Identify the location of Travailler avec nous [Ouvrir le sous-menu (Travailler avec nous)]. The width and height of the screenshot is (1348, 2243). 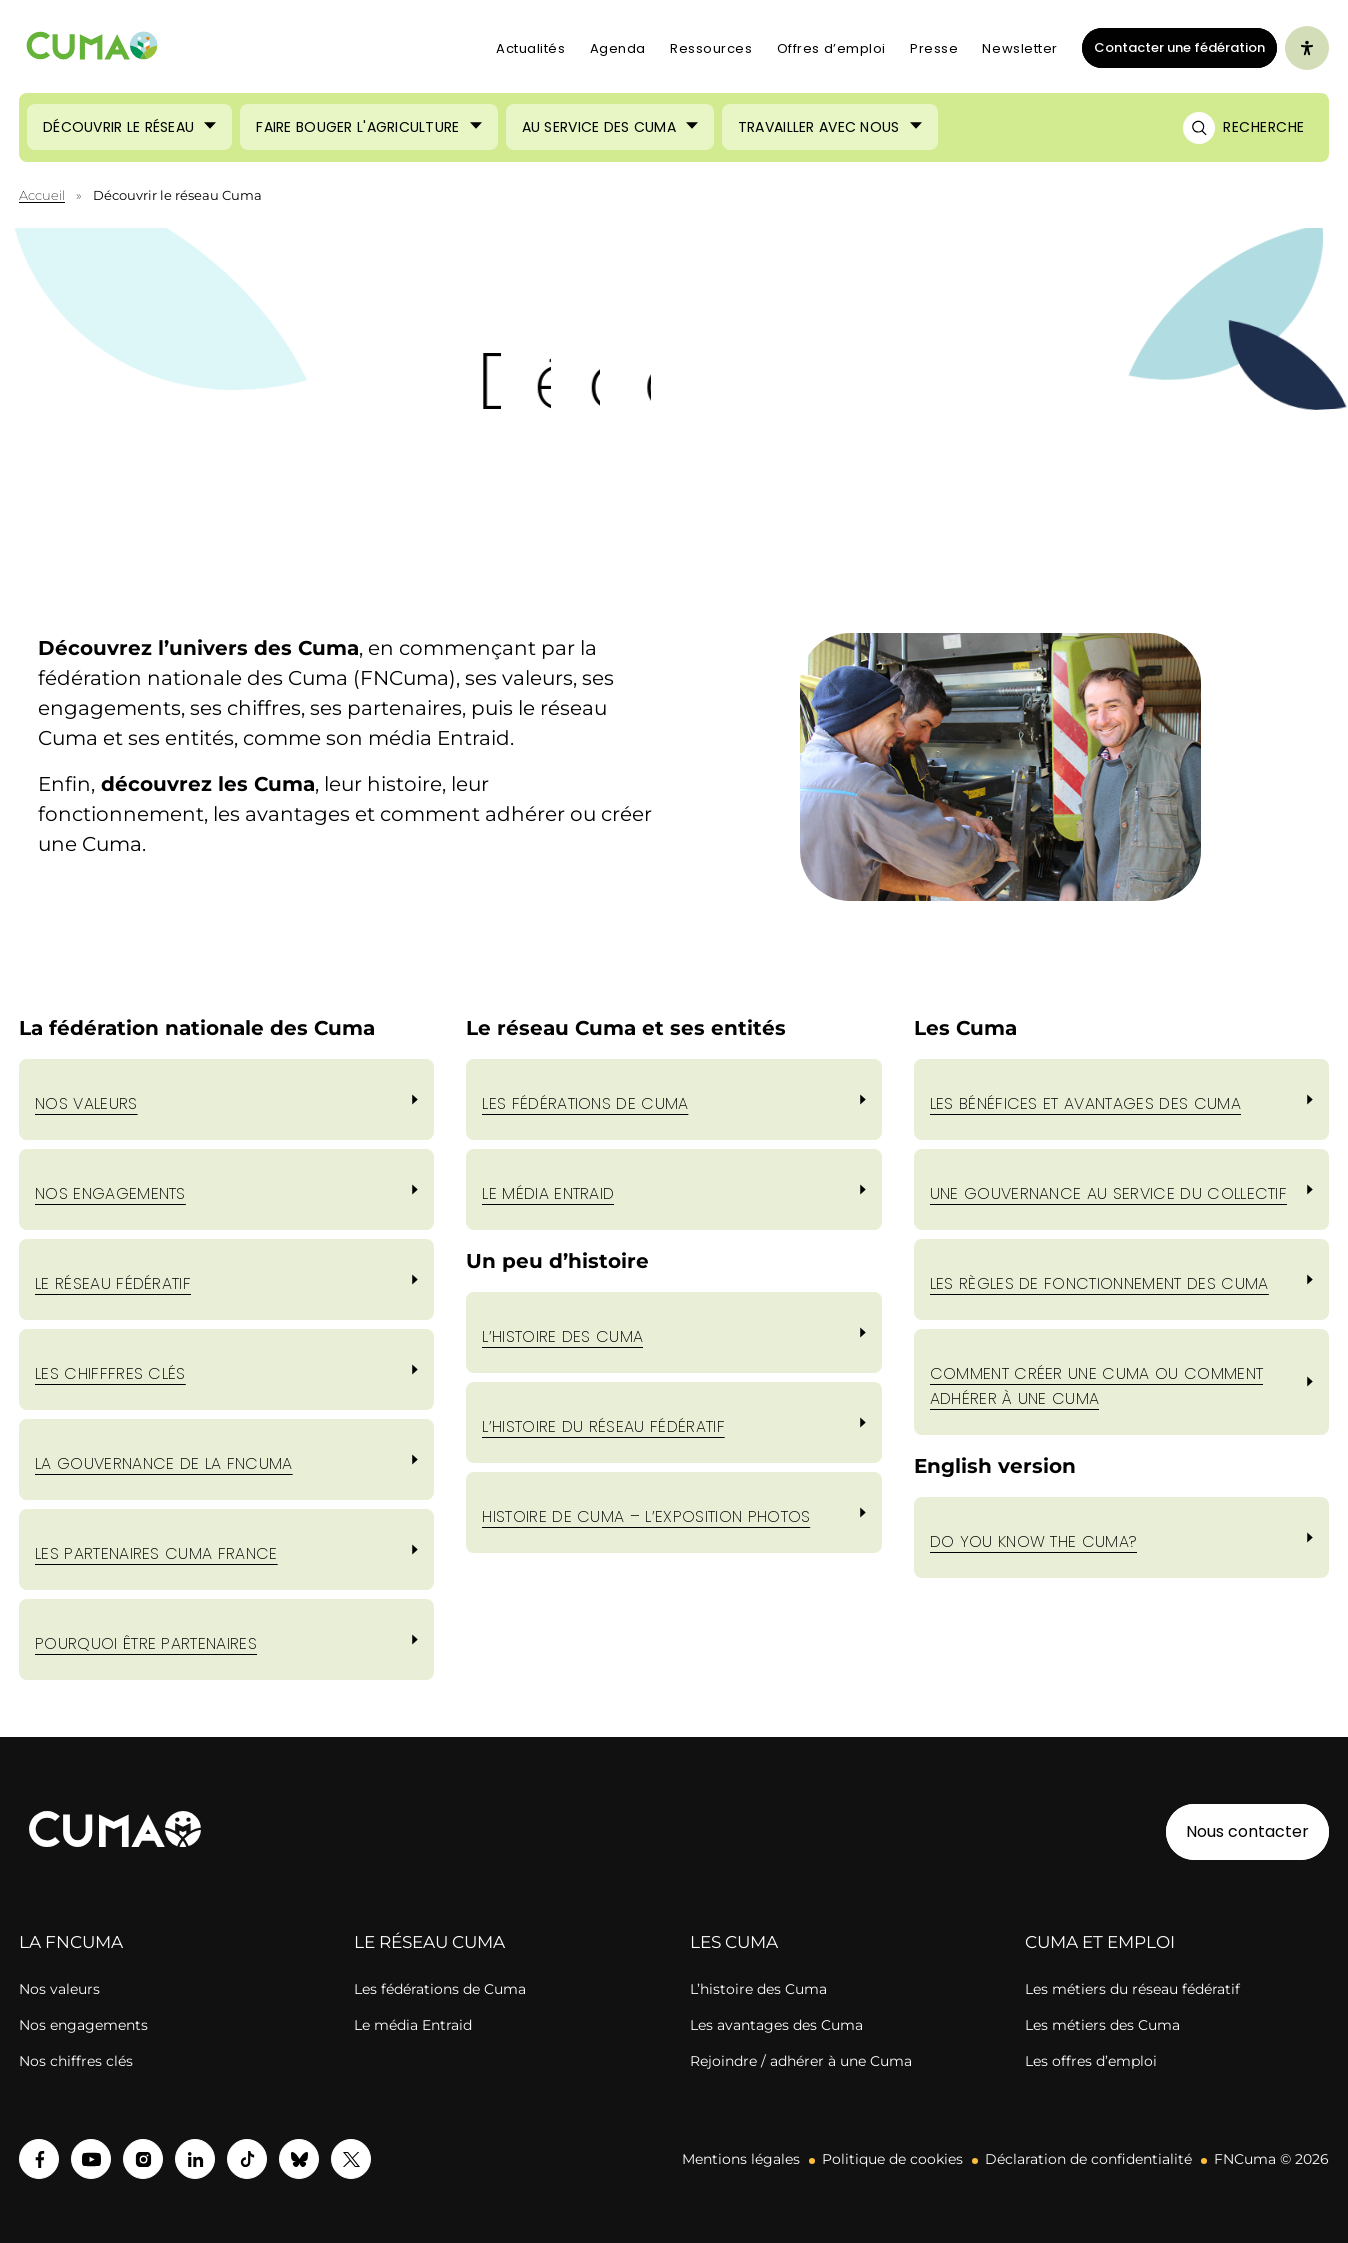
(819, 127).